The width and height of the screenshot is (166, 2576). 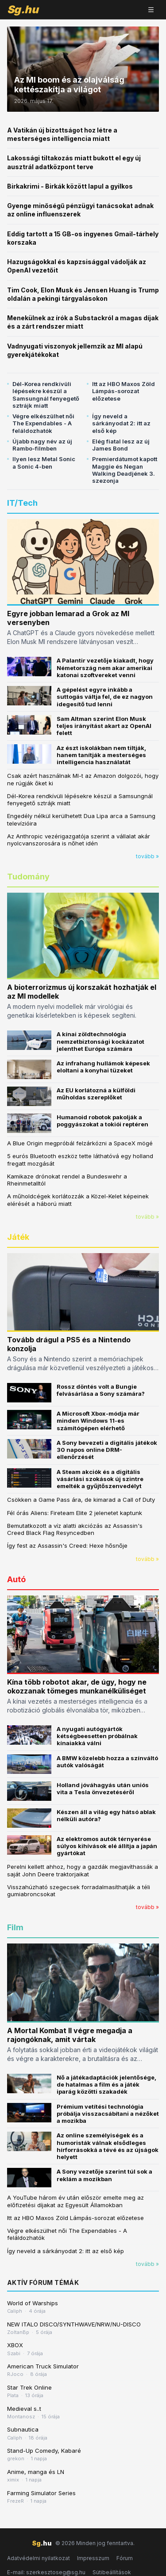 I want to click on tovább », so click(x=147, y=856).